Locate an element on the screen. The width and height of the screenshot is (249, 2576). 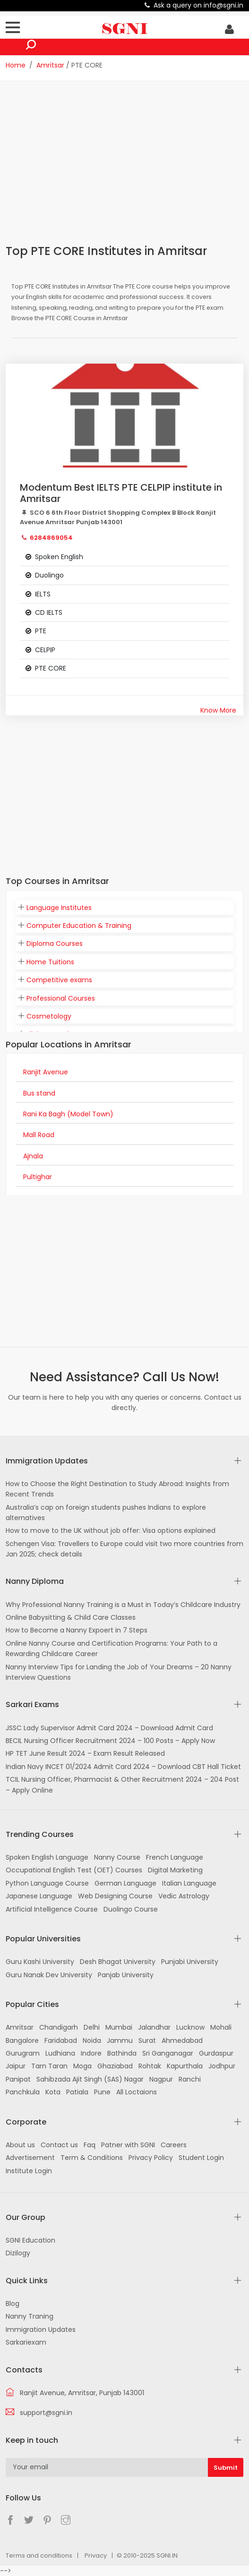
Patner with SGNI is located at coordinates (128, 2145).